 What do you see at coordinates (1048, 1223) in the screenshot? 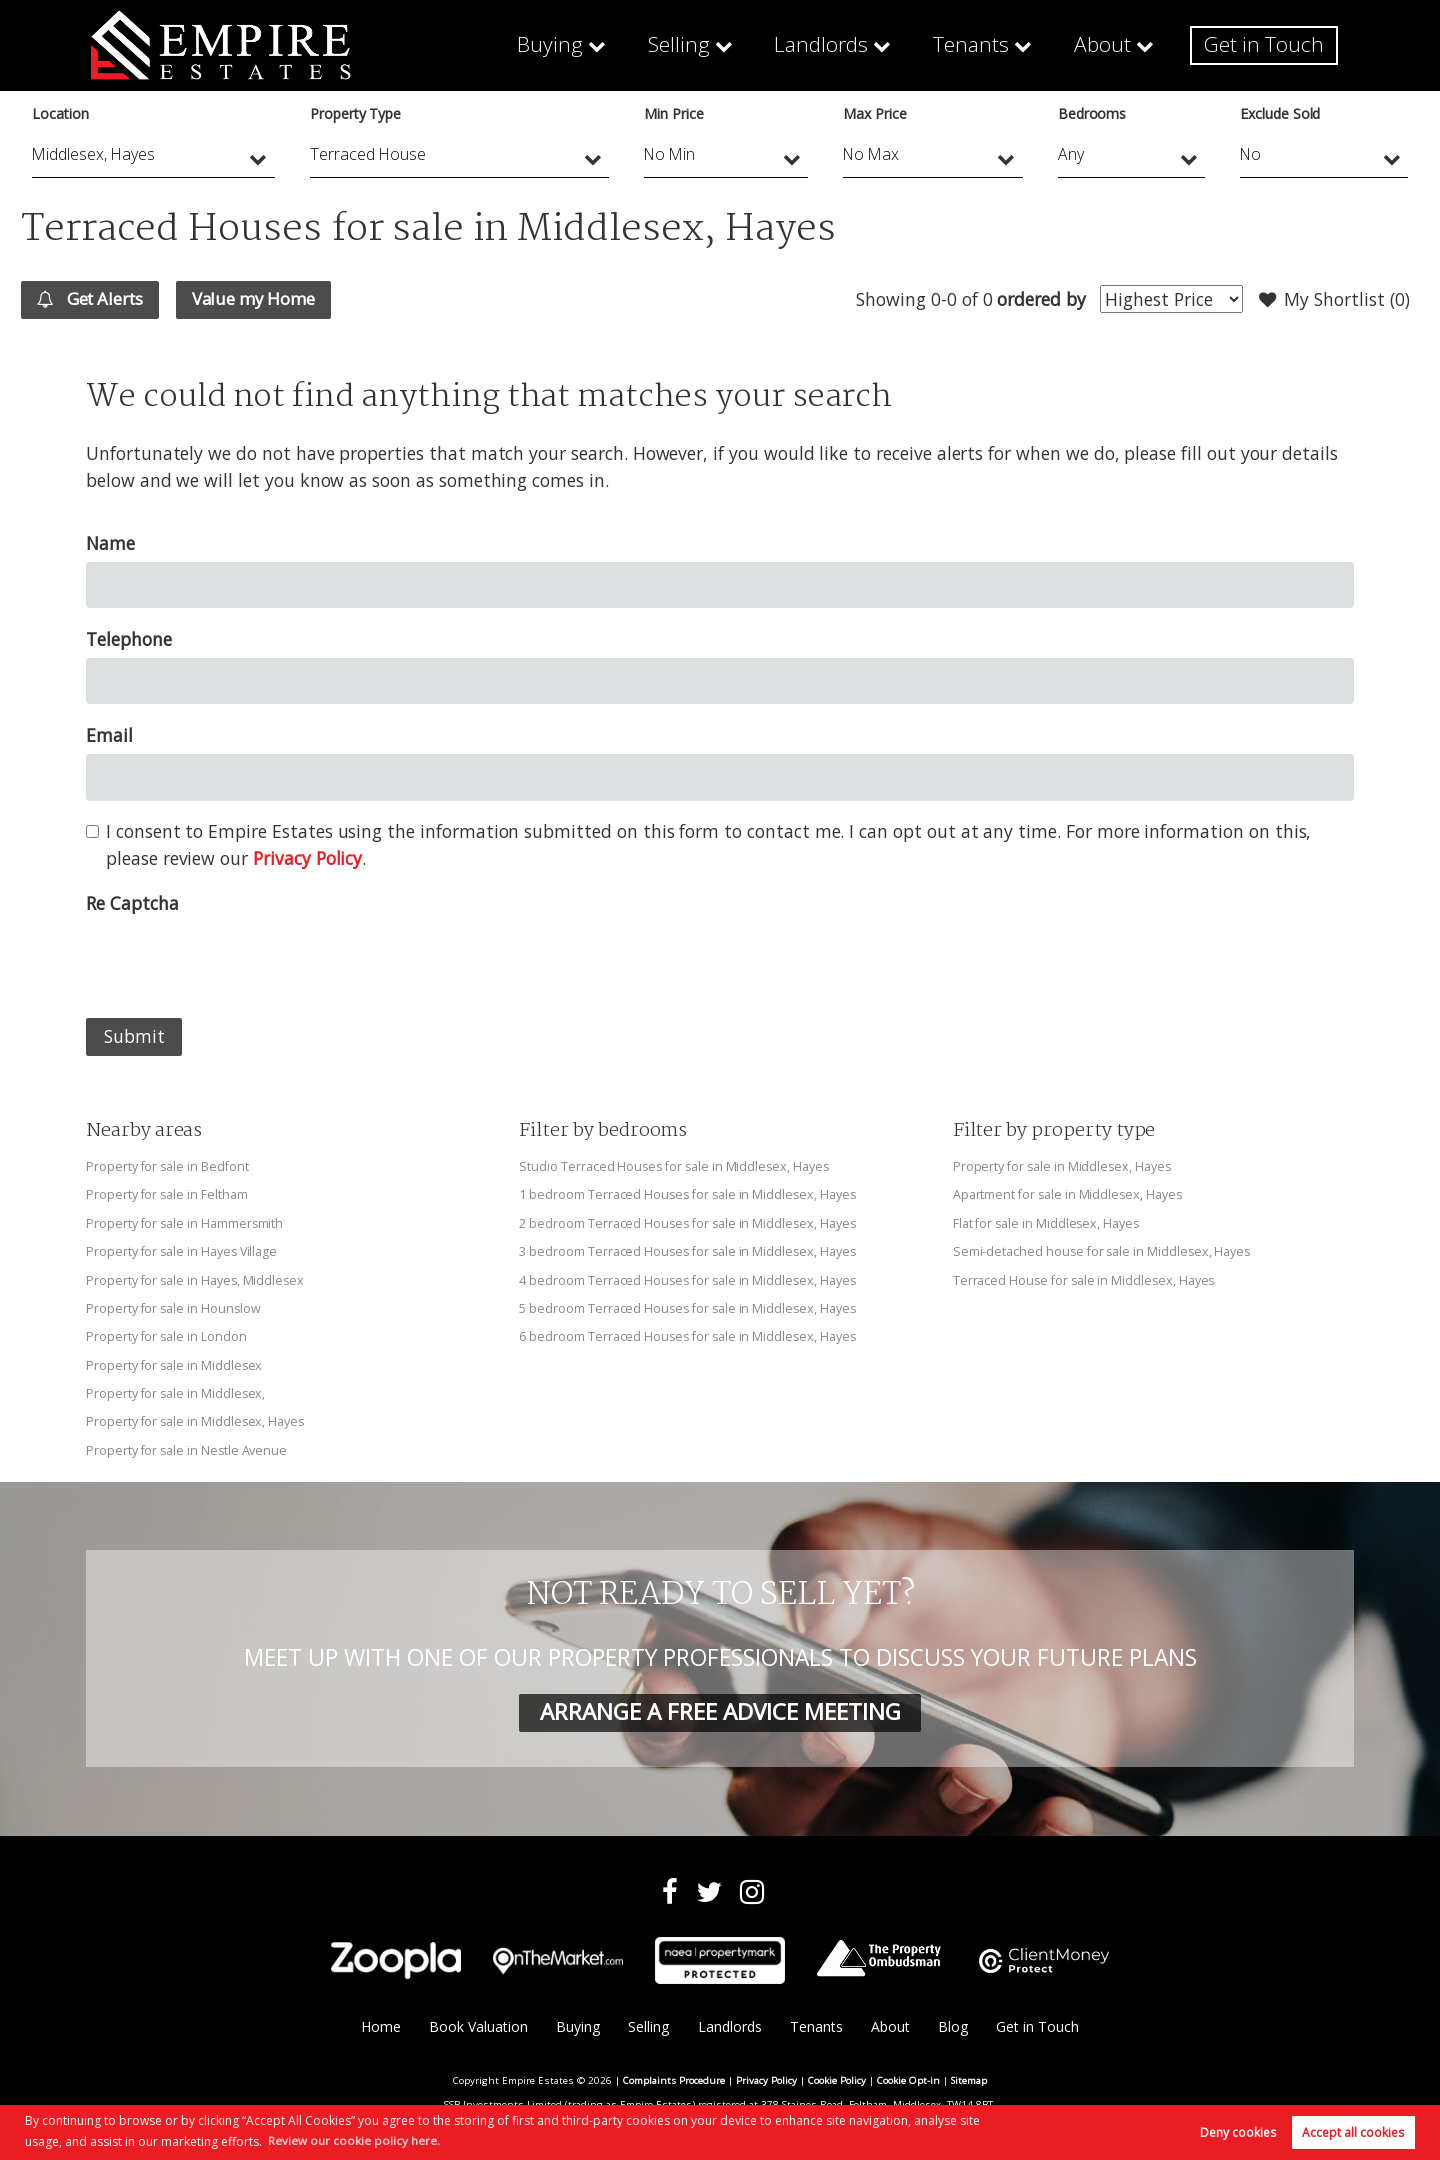
I see `Flat for sale in Middlesex, Hayes` at bounding box center [1048, 1223].